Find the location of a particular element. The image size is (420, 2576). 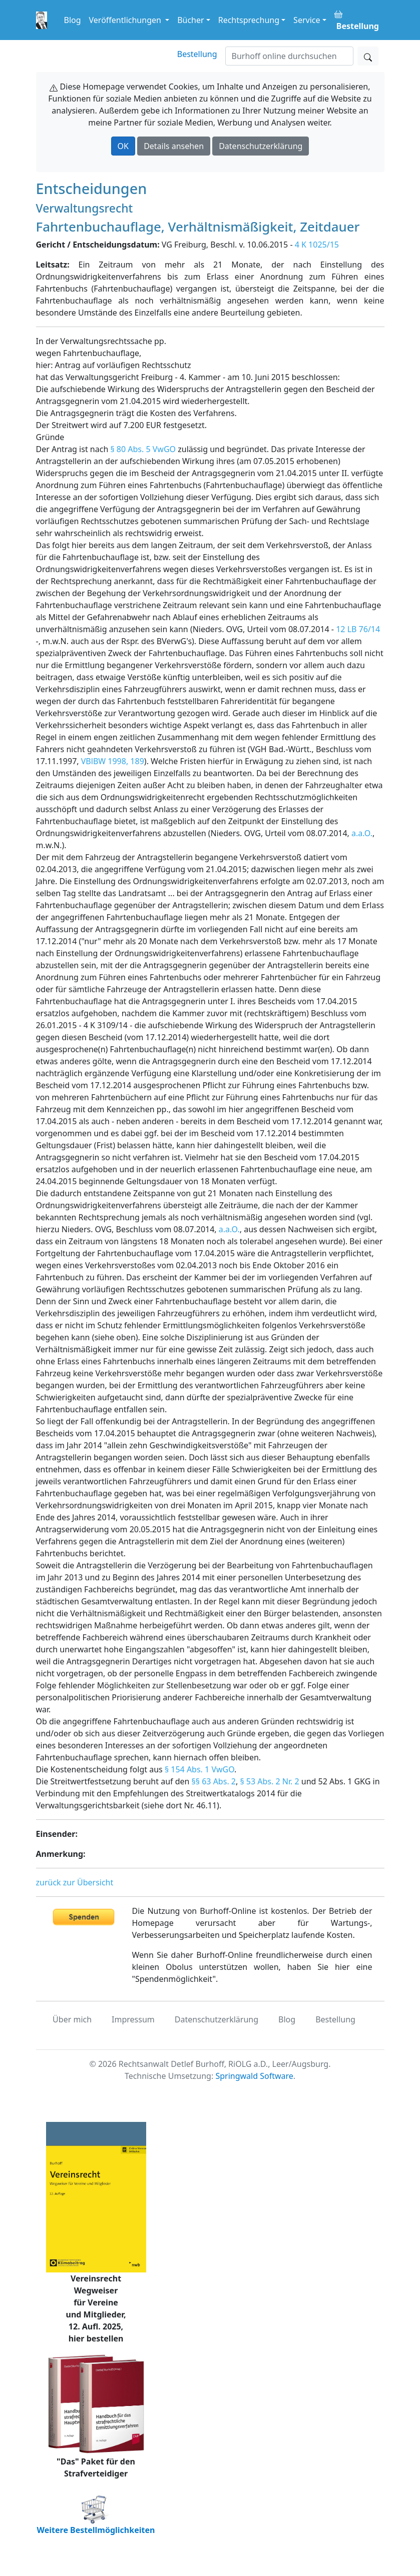

Service [button] is located at coordinates (306, 20).